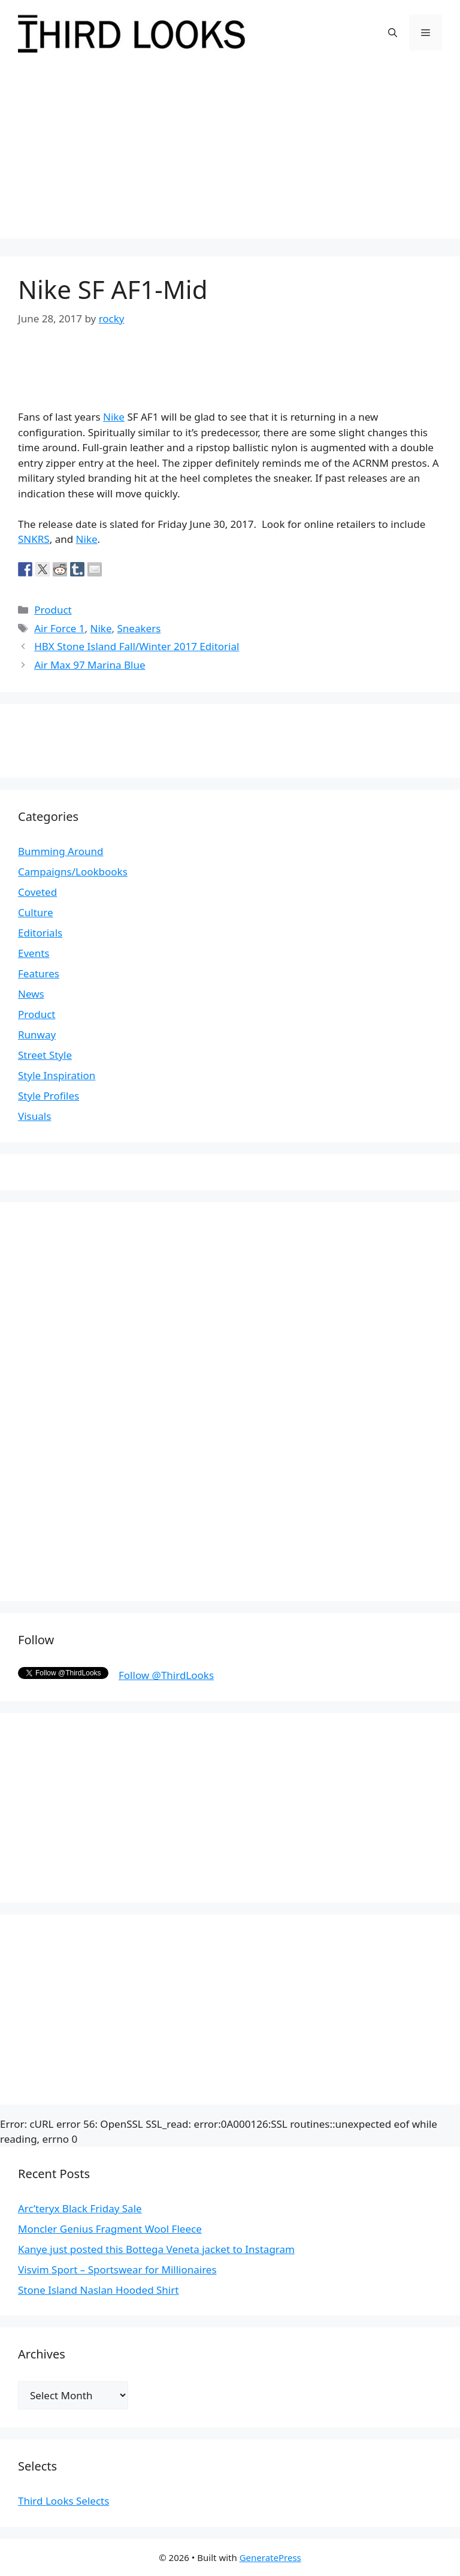 Image resolution: width=460 pixels, height=2576 pixels. Describe the element at coordinates (34, 1116) in the screenshot. I see `Visuals` at that location.